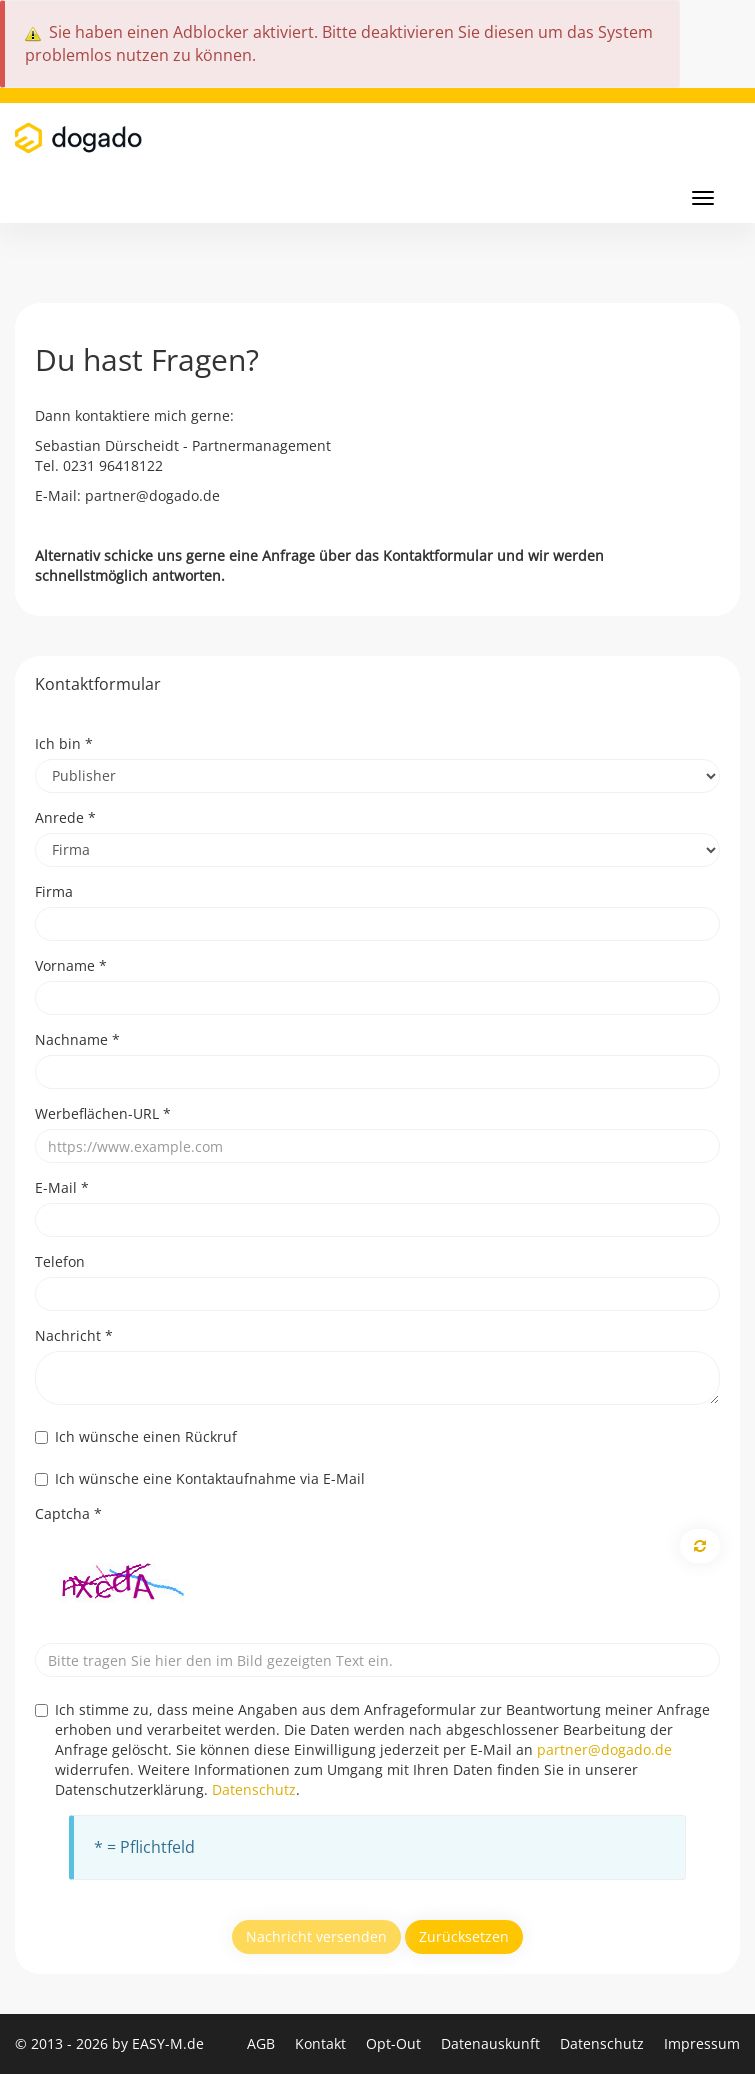 The height and width of the screenshot is (2074, 755). I want to click on Nachricht versenden, so click(316, 1936).